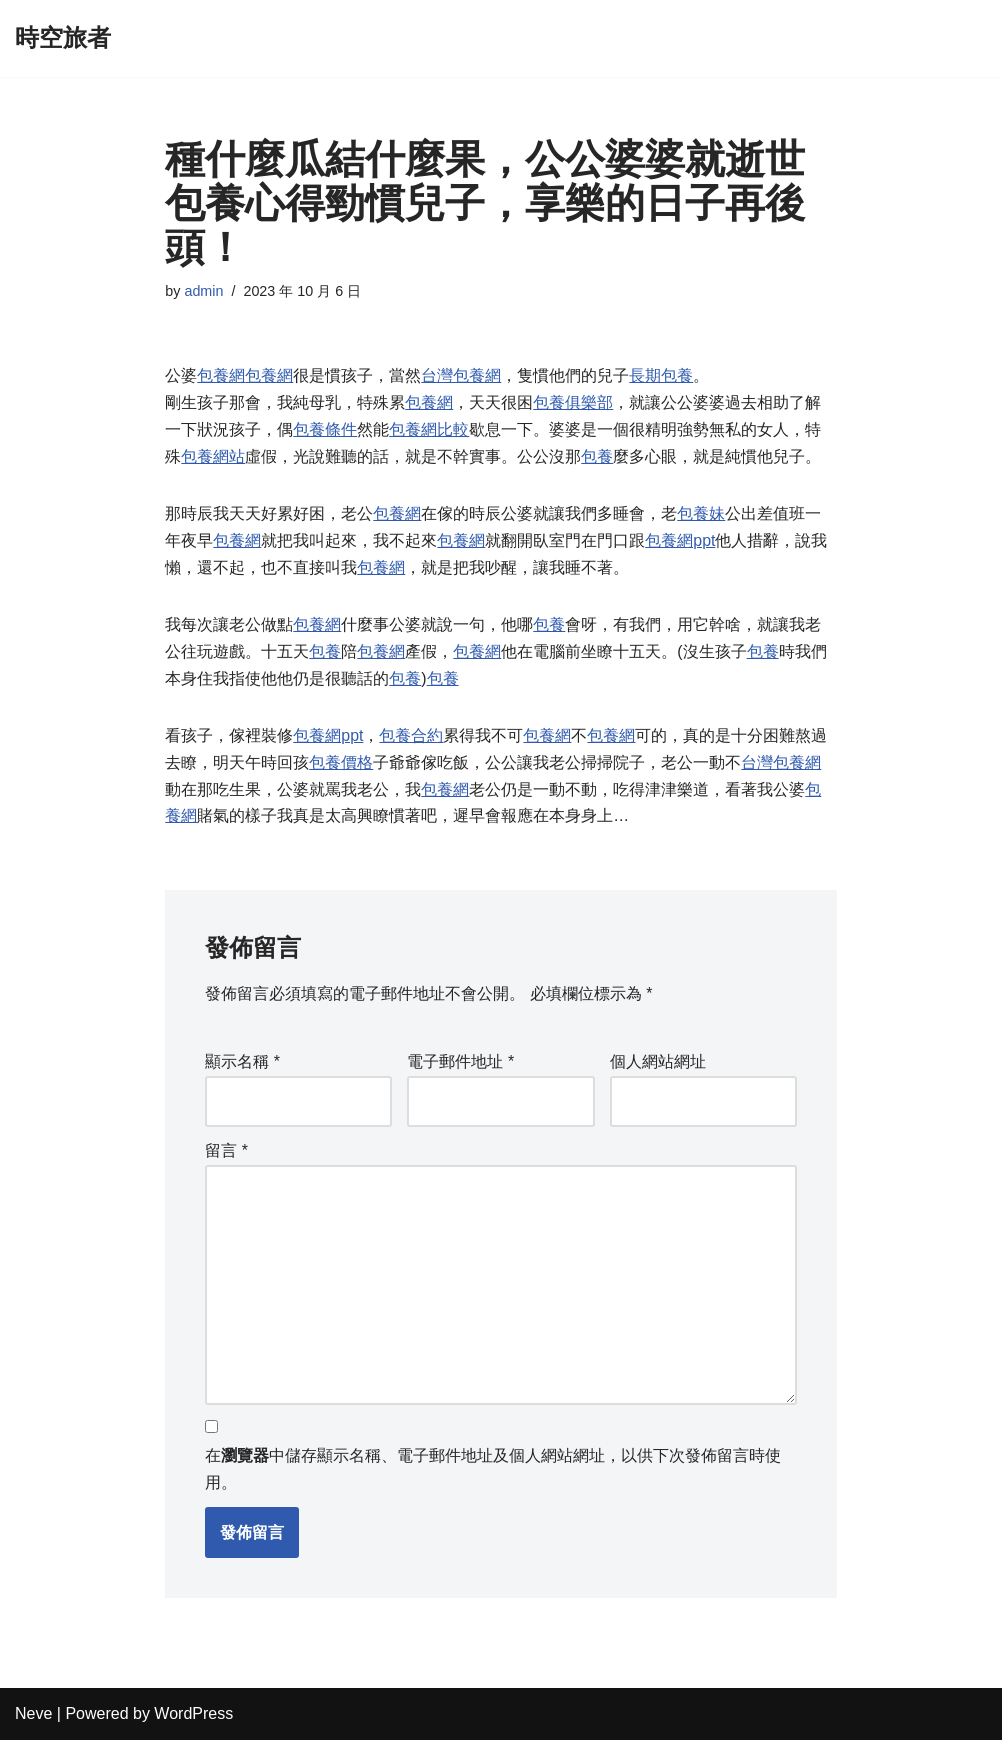 The width and height of the screenshot is (1002, 1744). Describe the element at coordinates (573, 403) in the screenshot. I see `包養俱樂部` at that location.